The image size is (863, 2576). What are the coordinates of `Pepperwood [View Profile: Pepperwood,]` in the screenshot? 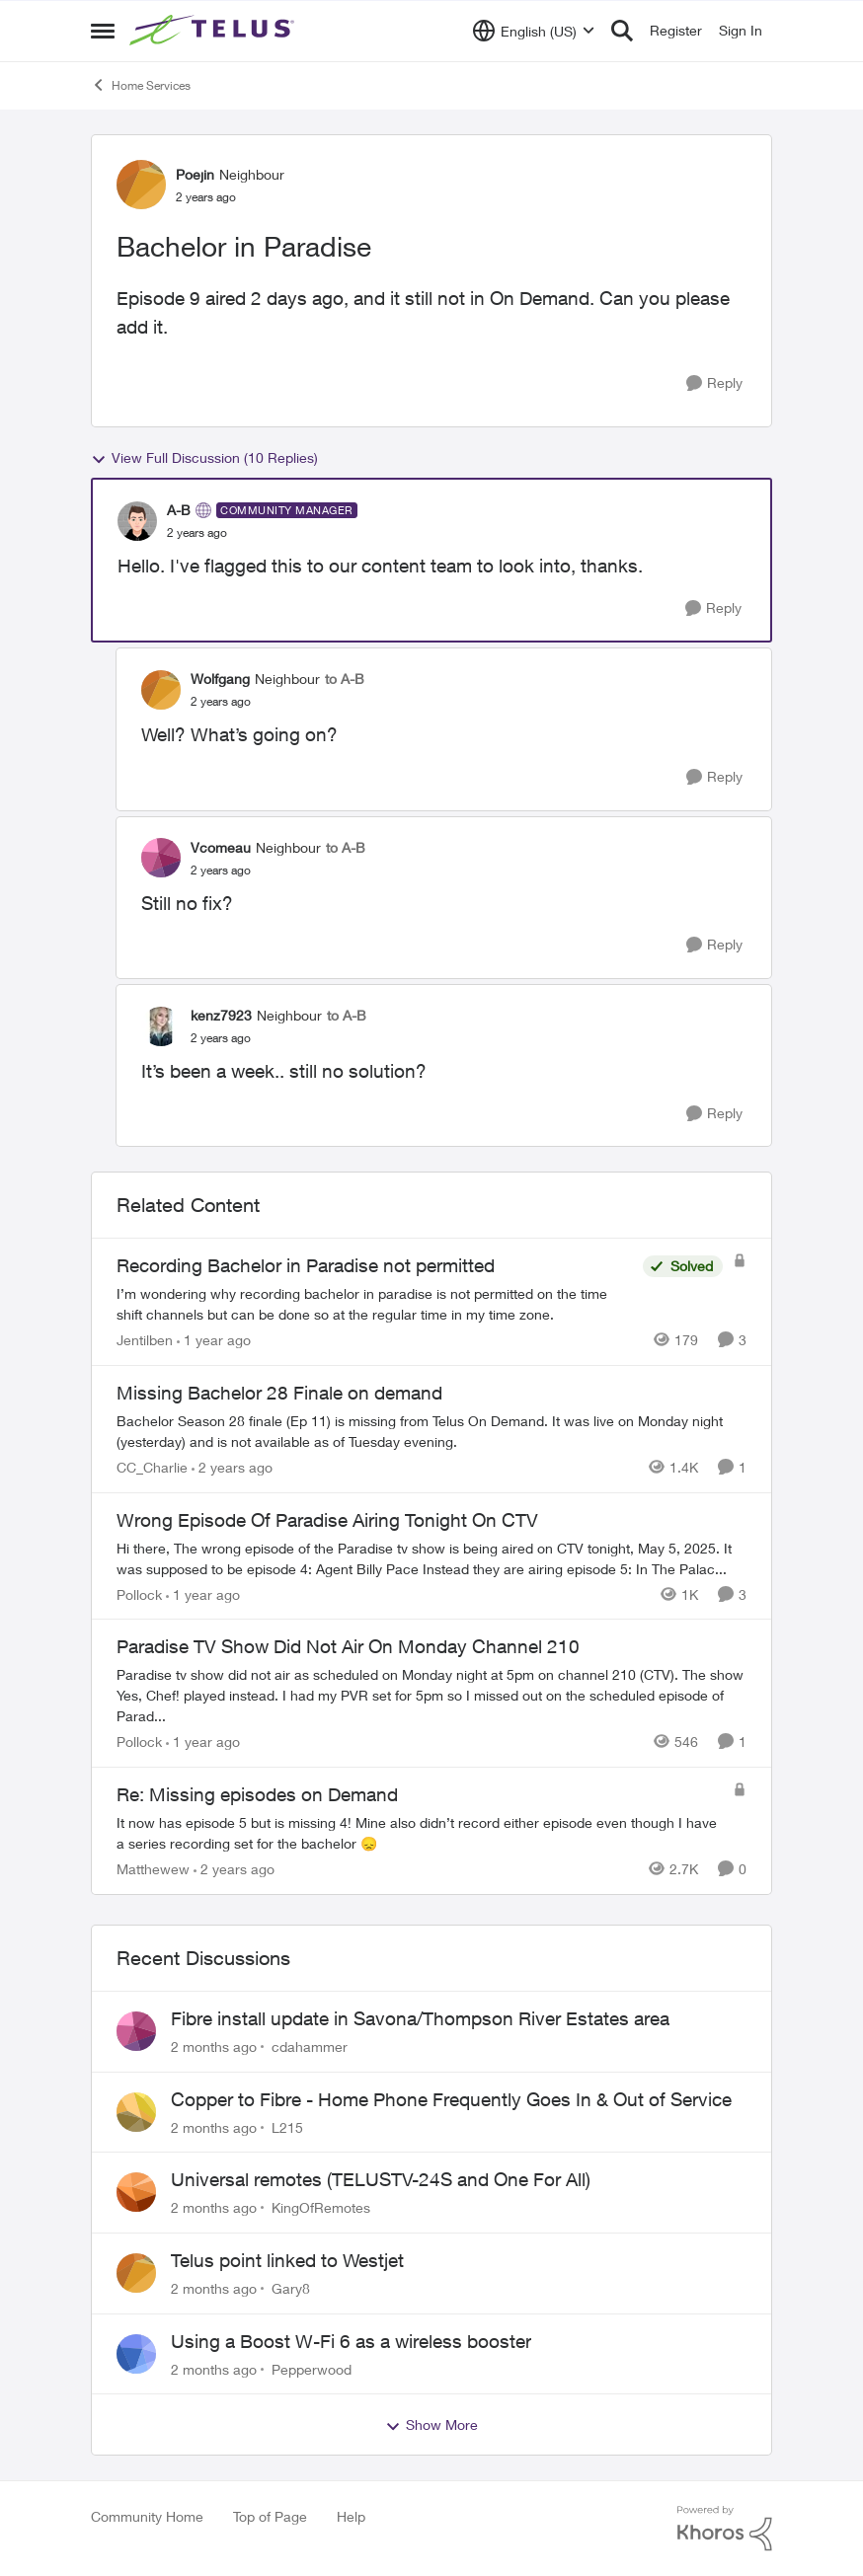 It's located at (312, 2368).